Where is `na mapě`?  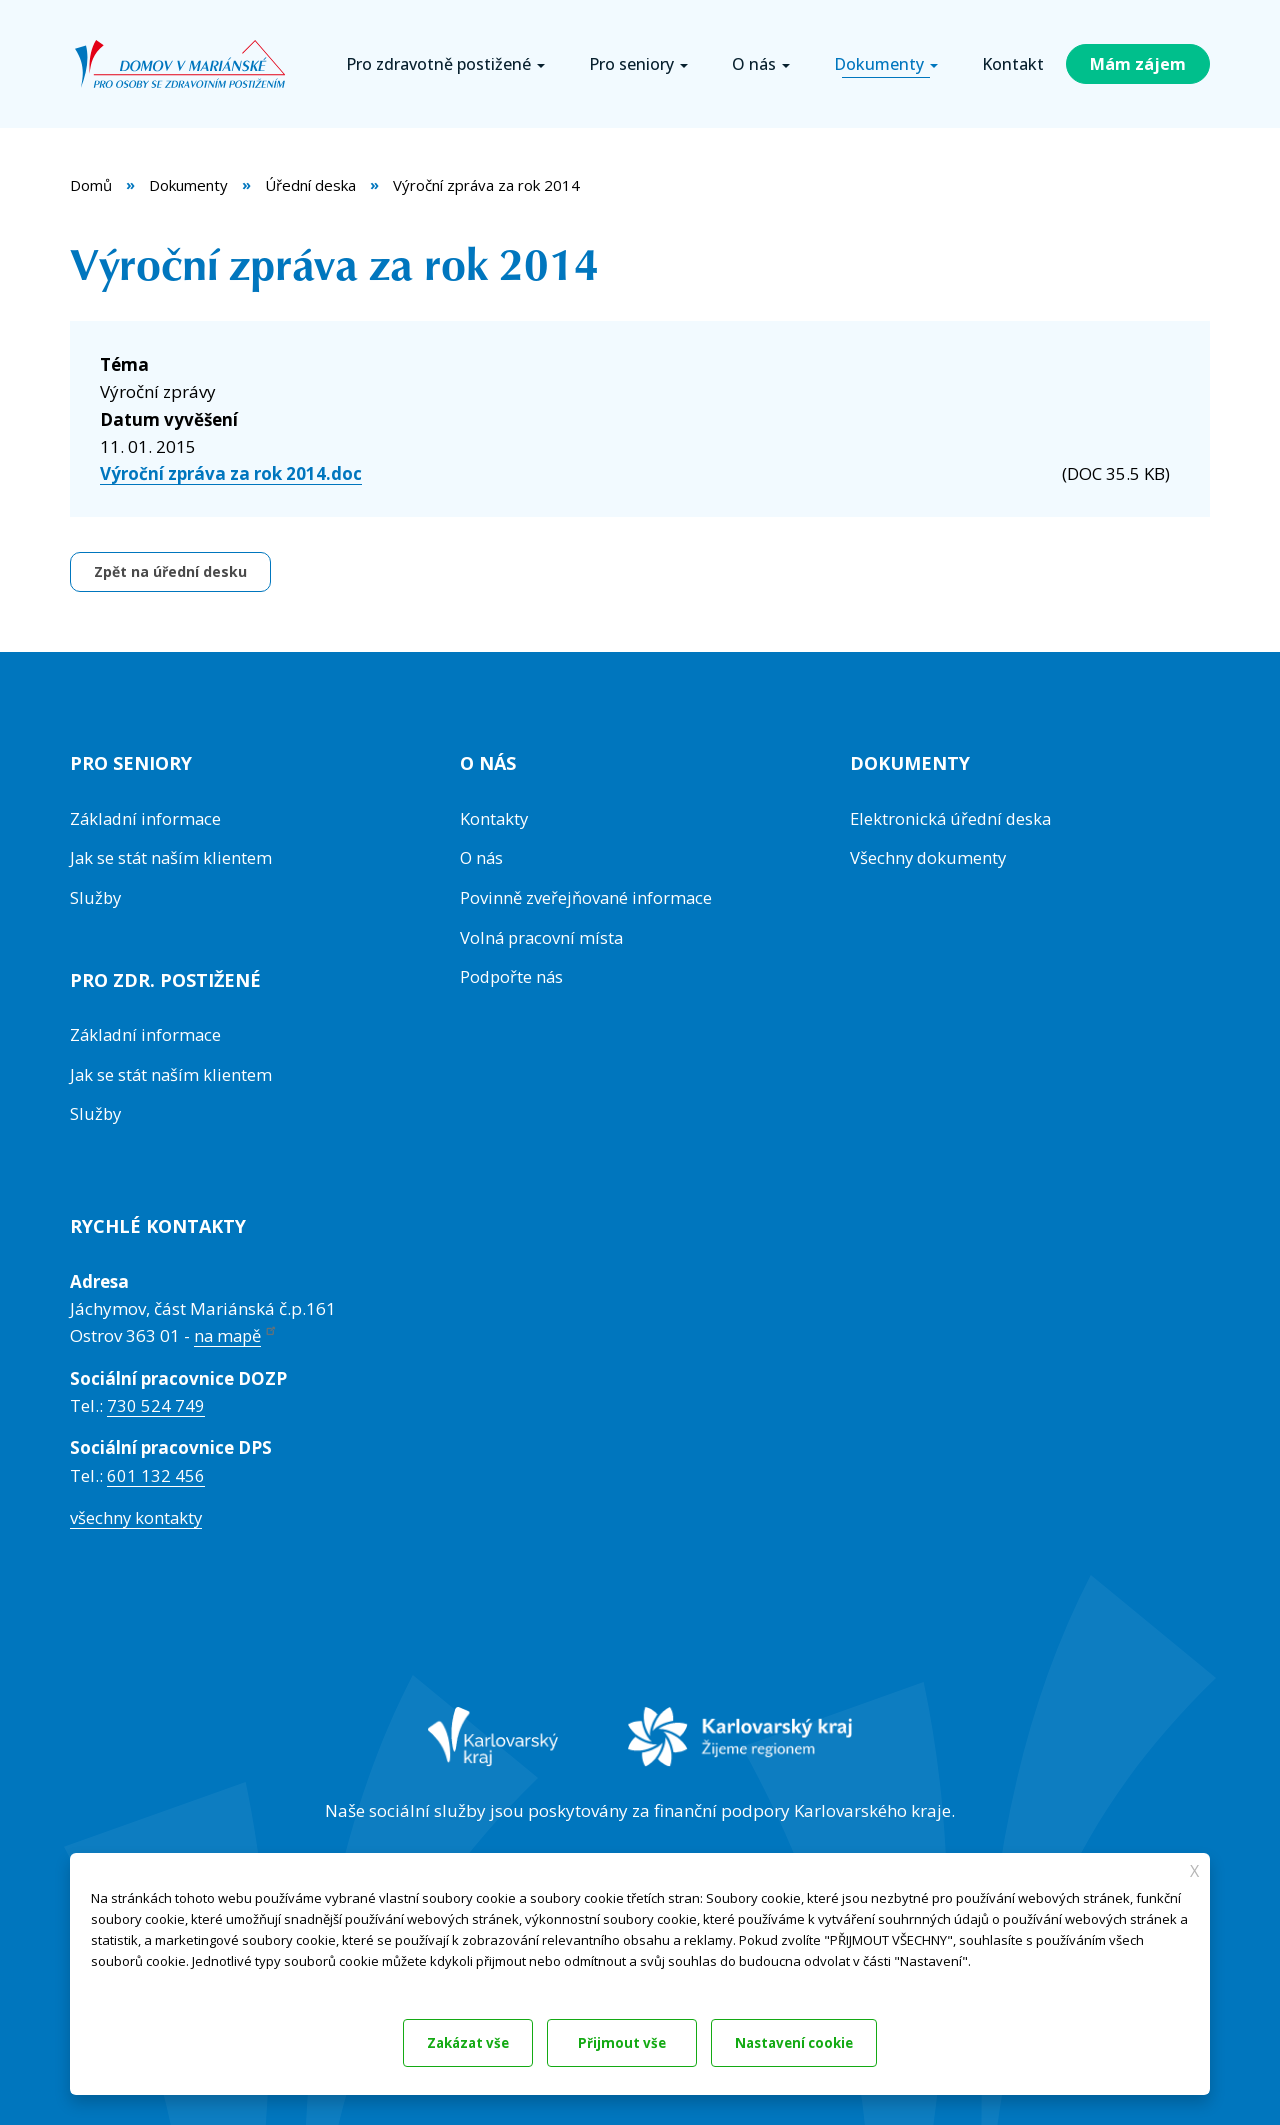
na mapě is located at coordinates (238, 1332).